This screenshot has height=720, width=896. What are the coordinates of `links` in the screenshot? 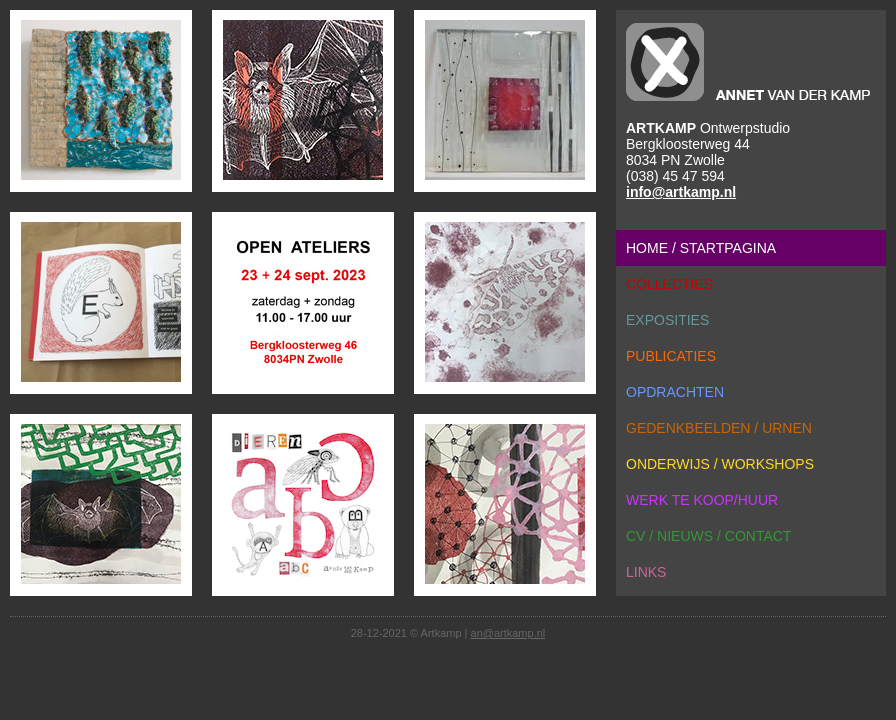 It's located at (646, 572).